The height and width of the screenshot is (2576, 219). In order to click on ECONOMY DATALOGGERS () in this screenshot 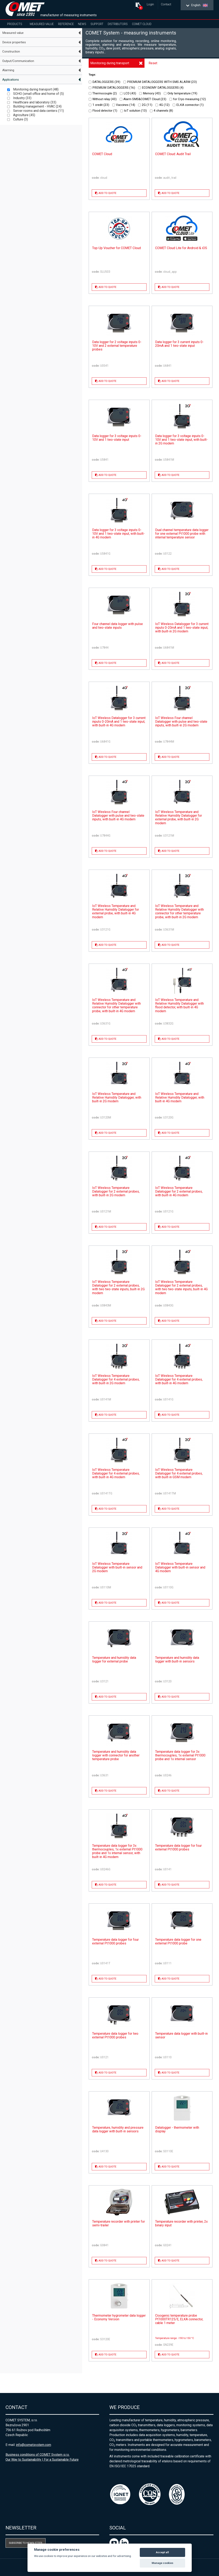, I will do `click(160, 87)`.